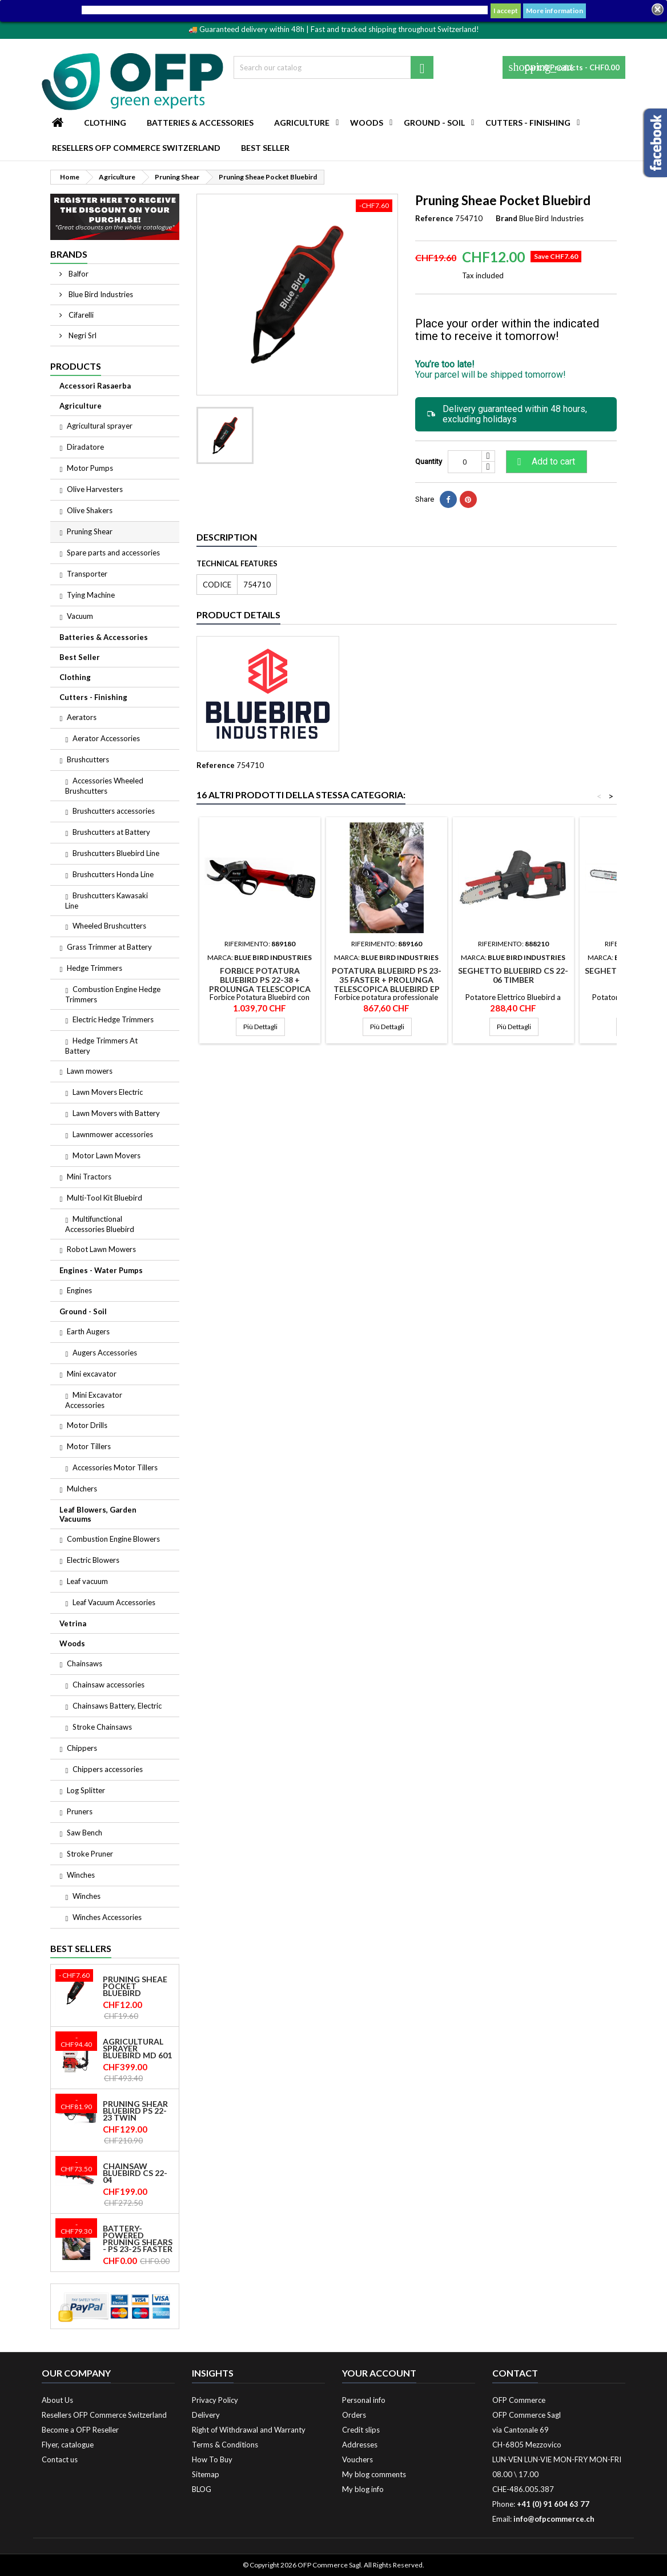 Image resolution: width=667 pixels, height=2576 pixels. Describe the element at coordinates (84, 1663) in the screenshot. I see `Chainsaws` at that location.